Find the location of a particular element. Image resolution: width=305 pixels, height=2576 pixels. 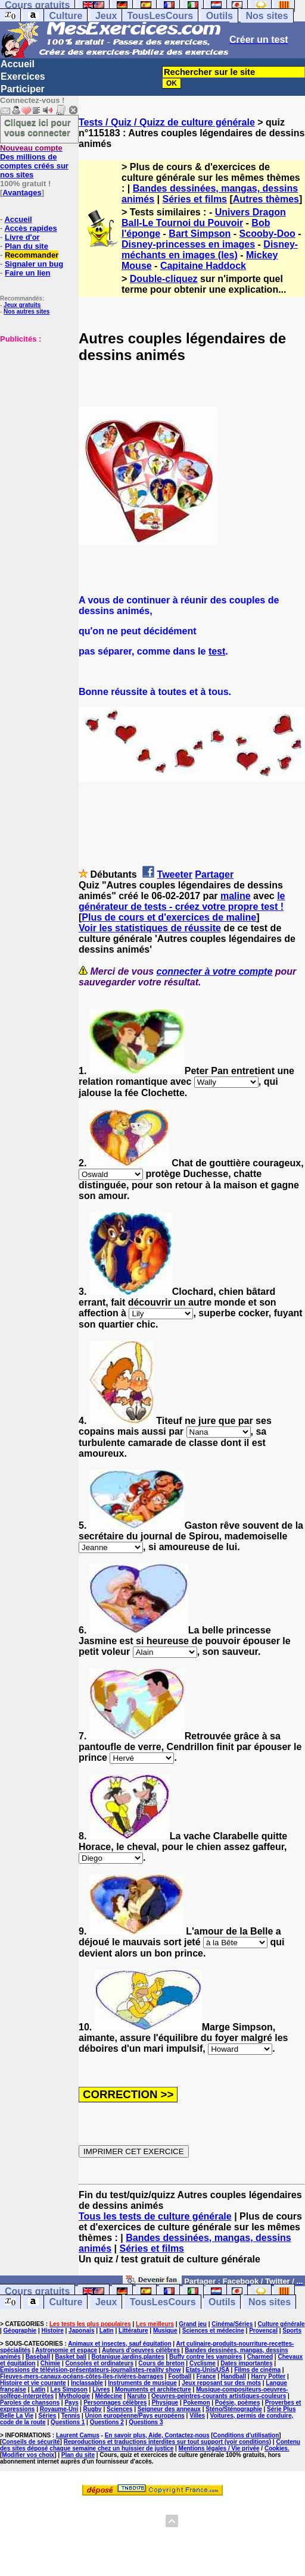

Films de cinéma is located at coordinates (257, 2370).